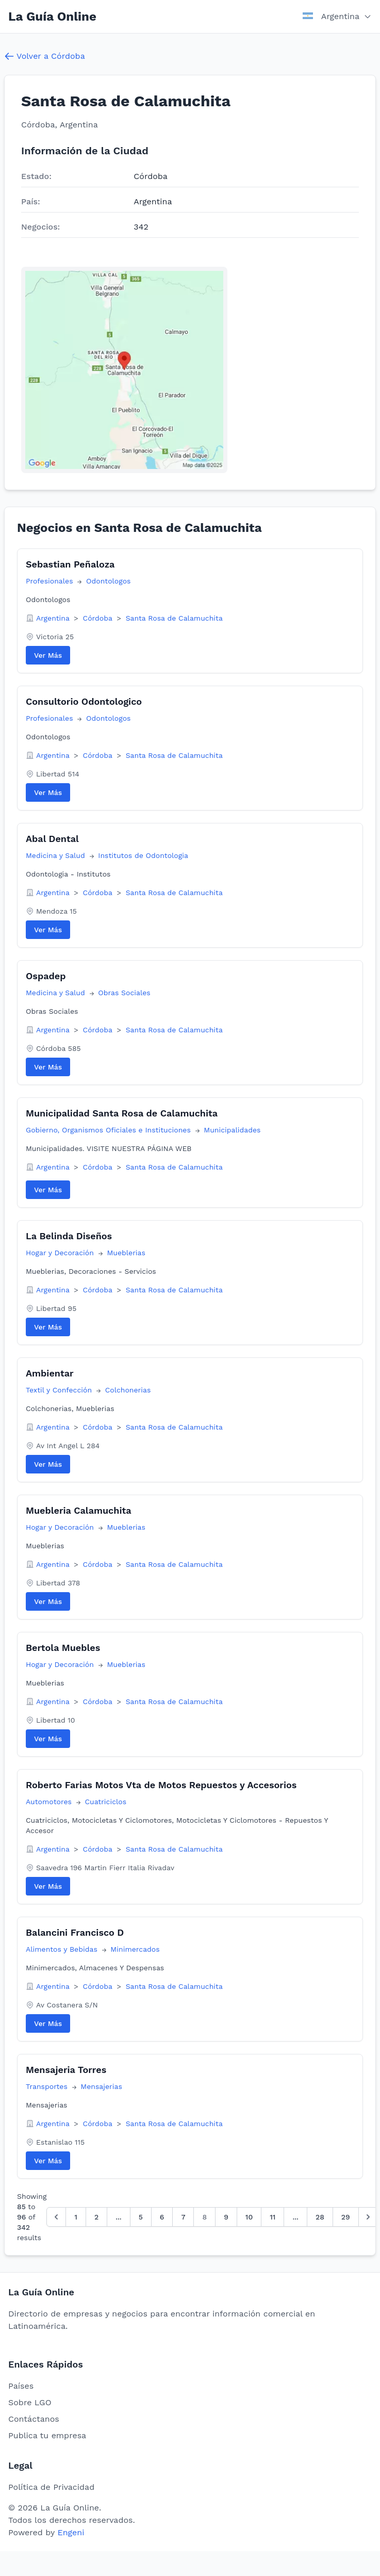 Image resolution: width=380 pixels, height=2576 pixels. Describe the element at coordinates (57, 855) in the screenshot. I see `Medicina y Salud` at that location.